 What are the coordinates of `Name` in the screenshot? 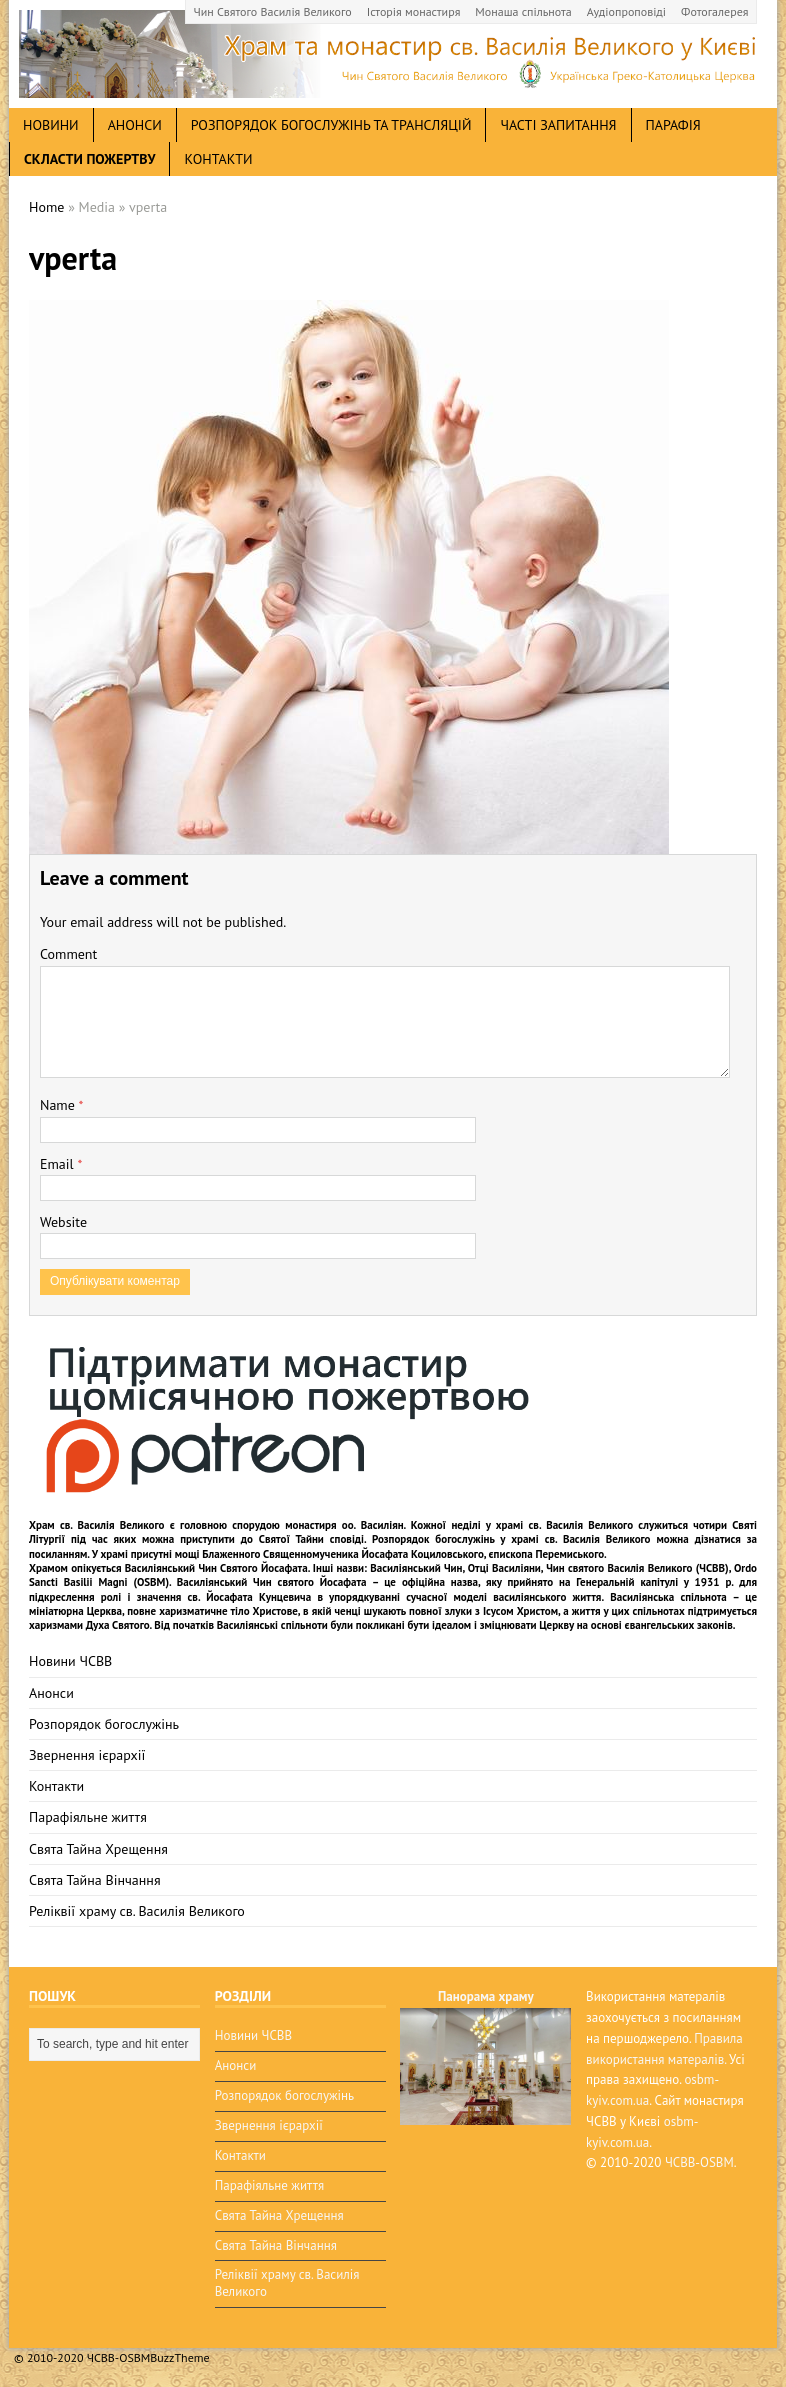 It's located at (59, 1105).